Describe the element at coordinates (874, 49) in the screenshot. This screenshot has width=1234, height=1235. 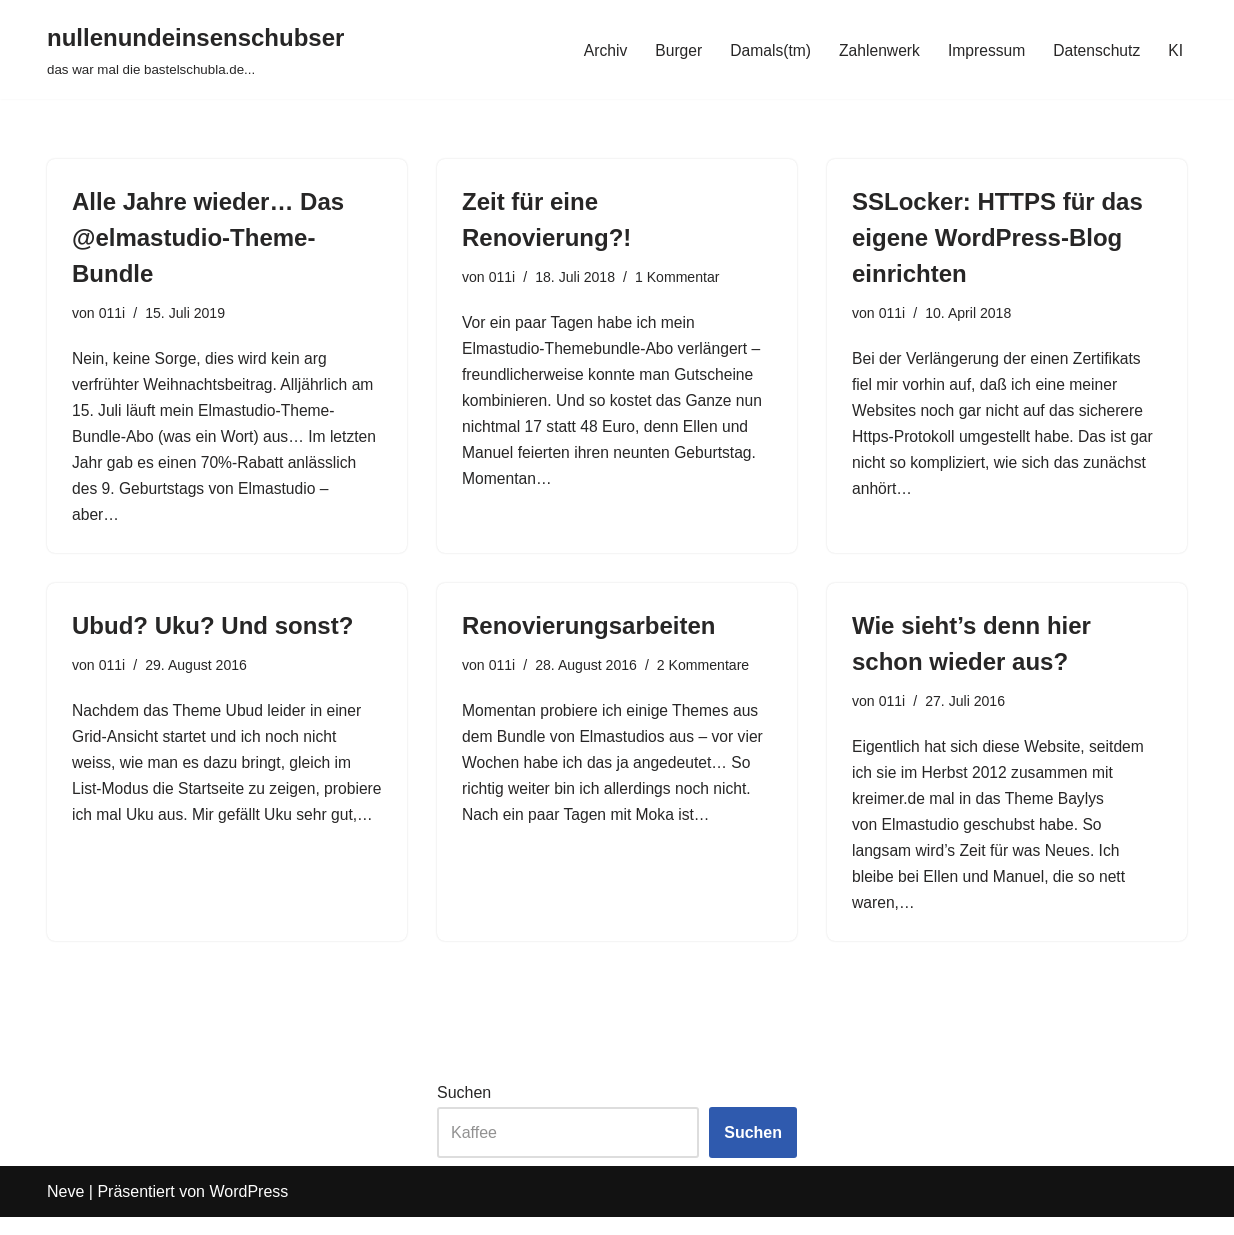
I see `Zahlenwerk` at that location.